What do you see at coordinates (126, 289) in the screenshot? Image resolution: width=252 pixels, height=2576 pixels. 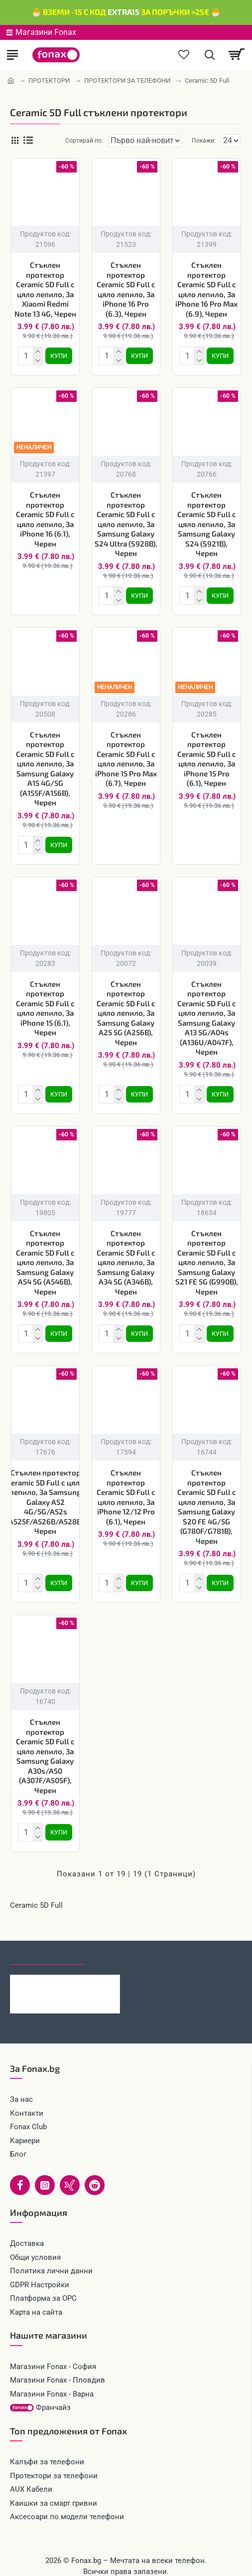 I see `Стъклен протектор Ceramic 5D Full с цяло лепило, За iPhone 16 Pro (6.3), Черен` at bounding box center [126, 289].